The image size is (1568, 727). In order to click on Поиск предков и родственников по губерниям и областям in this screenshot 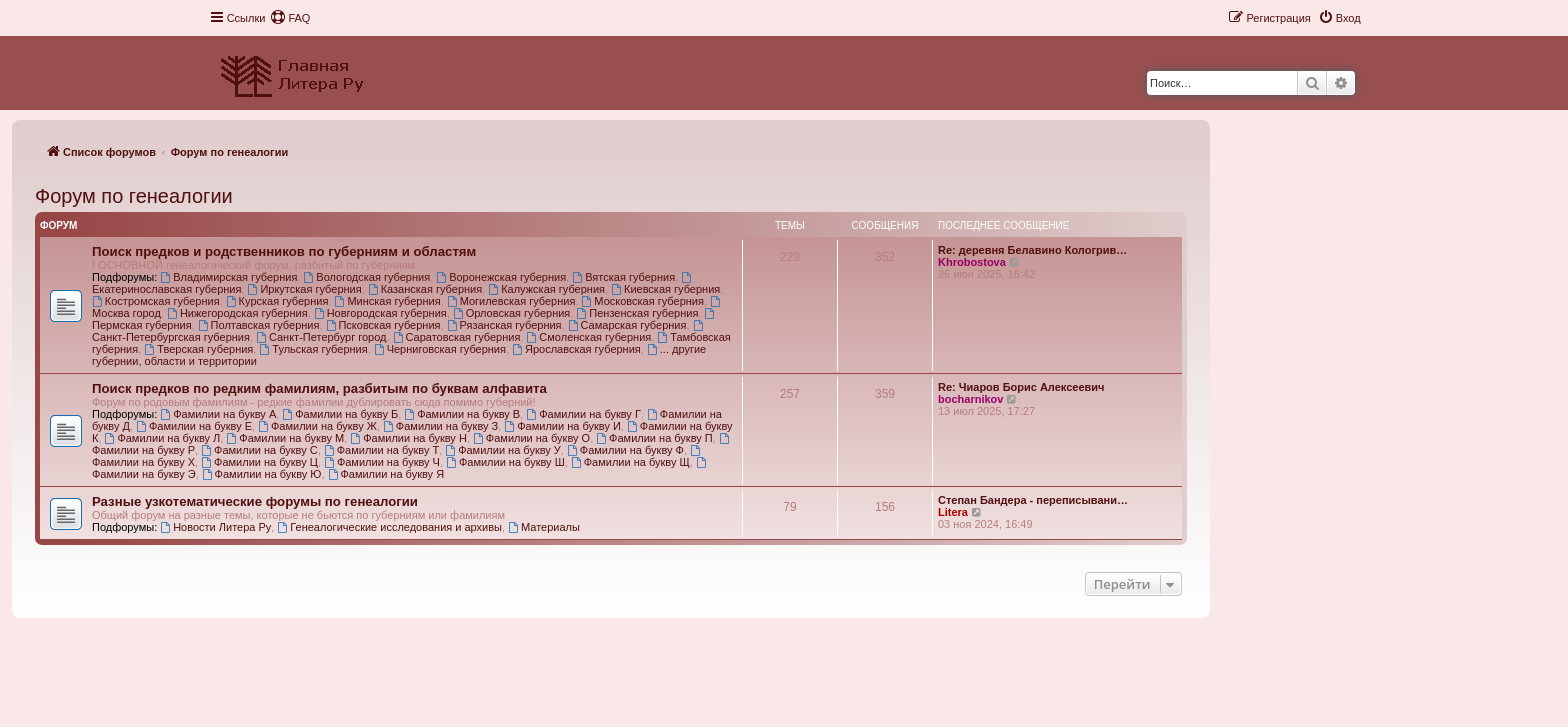, I will do `click(284, 251)`.